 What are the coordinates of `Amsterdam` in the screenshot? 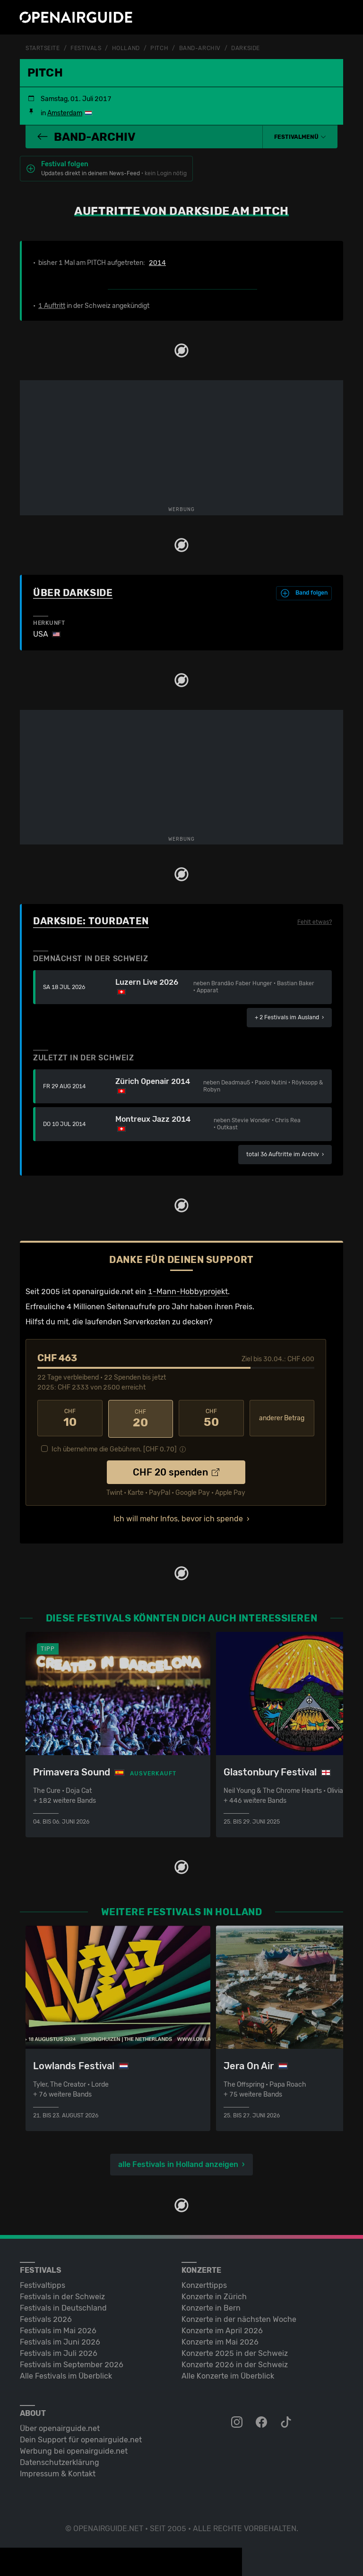 It's located at (64, 113).